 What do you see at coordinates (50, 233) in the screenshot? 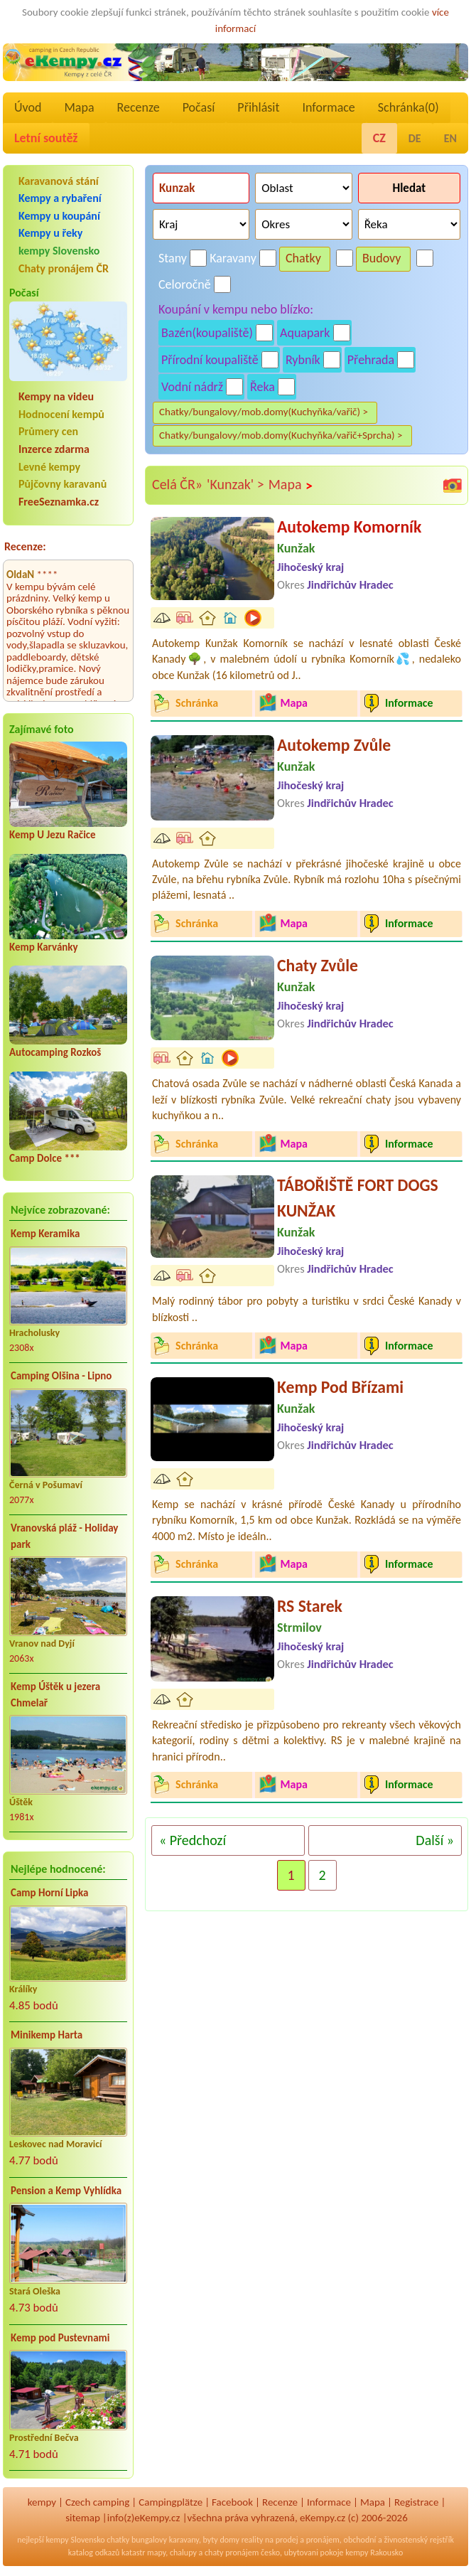
I see `Kempy u řeky` at bounding box center [50, 233].